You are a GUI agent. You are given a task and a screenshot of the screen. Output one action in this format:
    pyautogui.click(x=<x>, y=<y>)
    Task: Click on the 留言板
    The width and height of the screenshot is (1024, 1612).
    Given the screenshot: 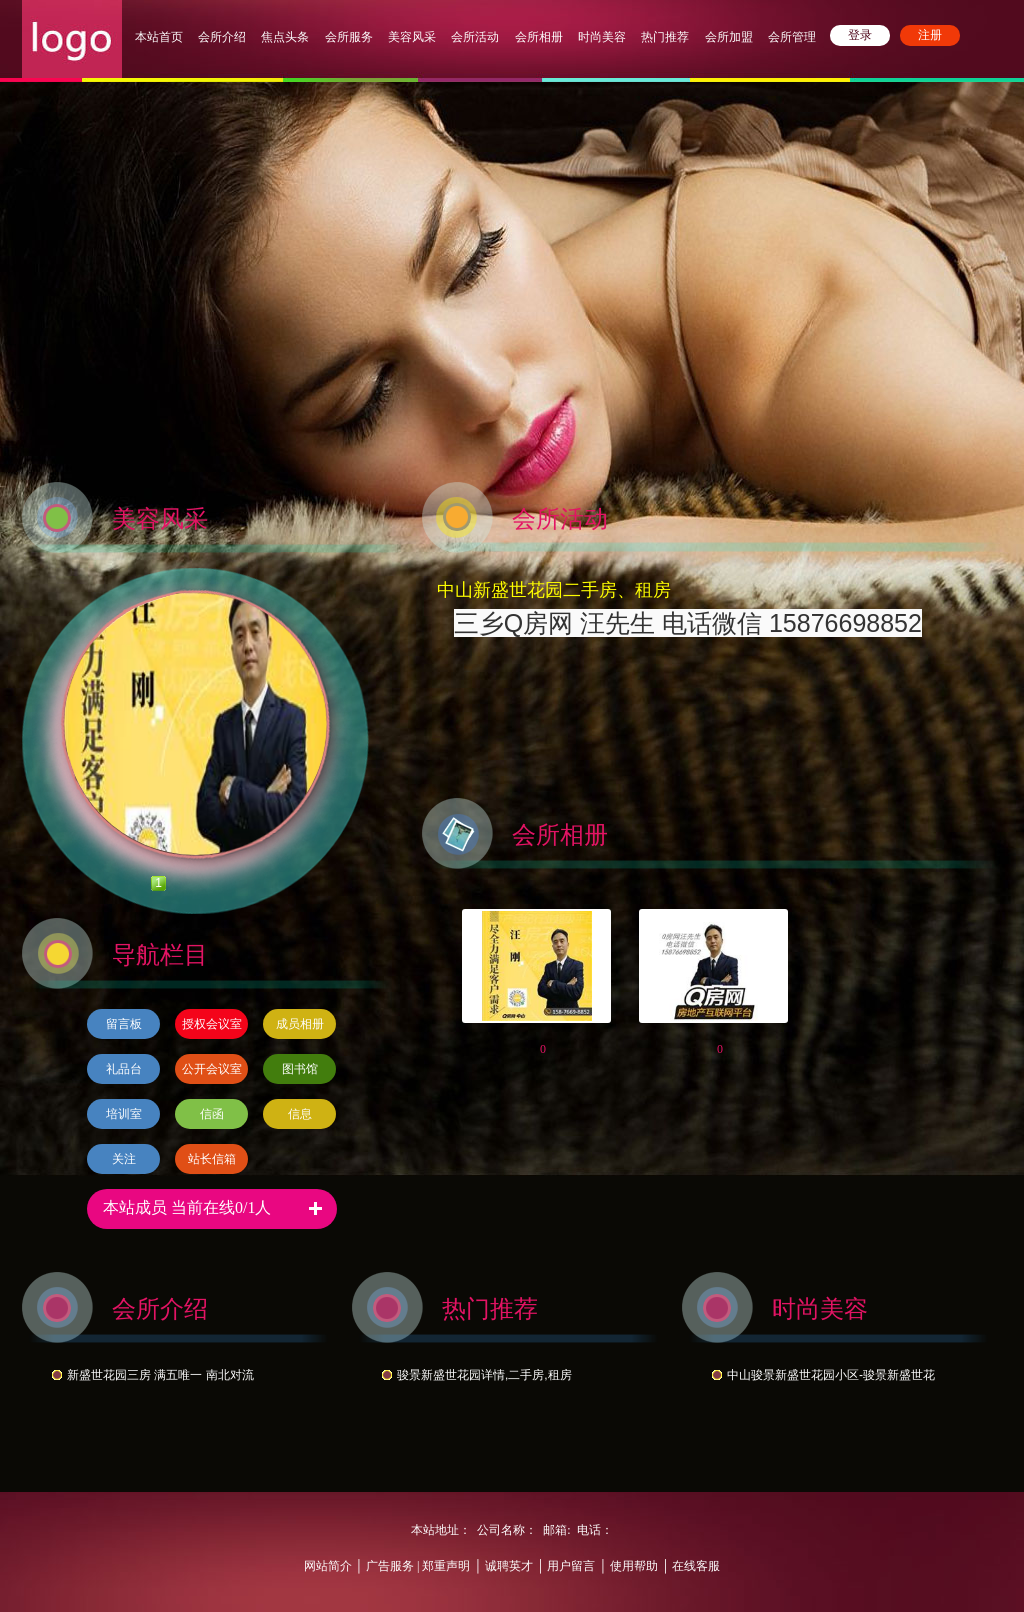 What is the action you would take?
    pyautogui.click(x=124, y=1024)
    